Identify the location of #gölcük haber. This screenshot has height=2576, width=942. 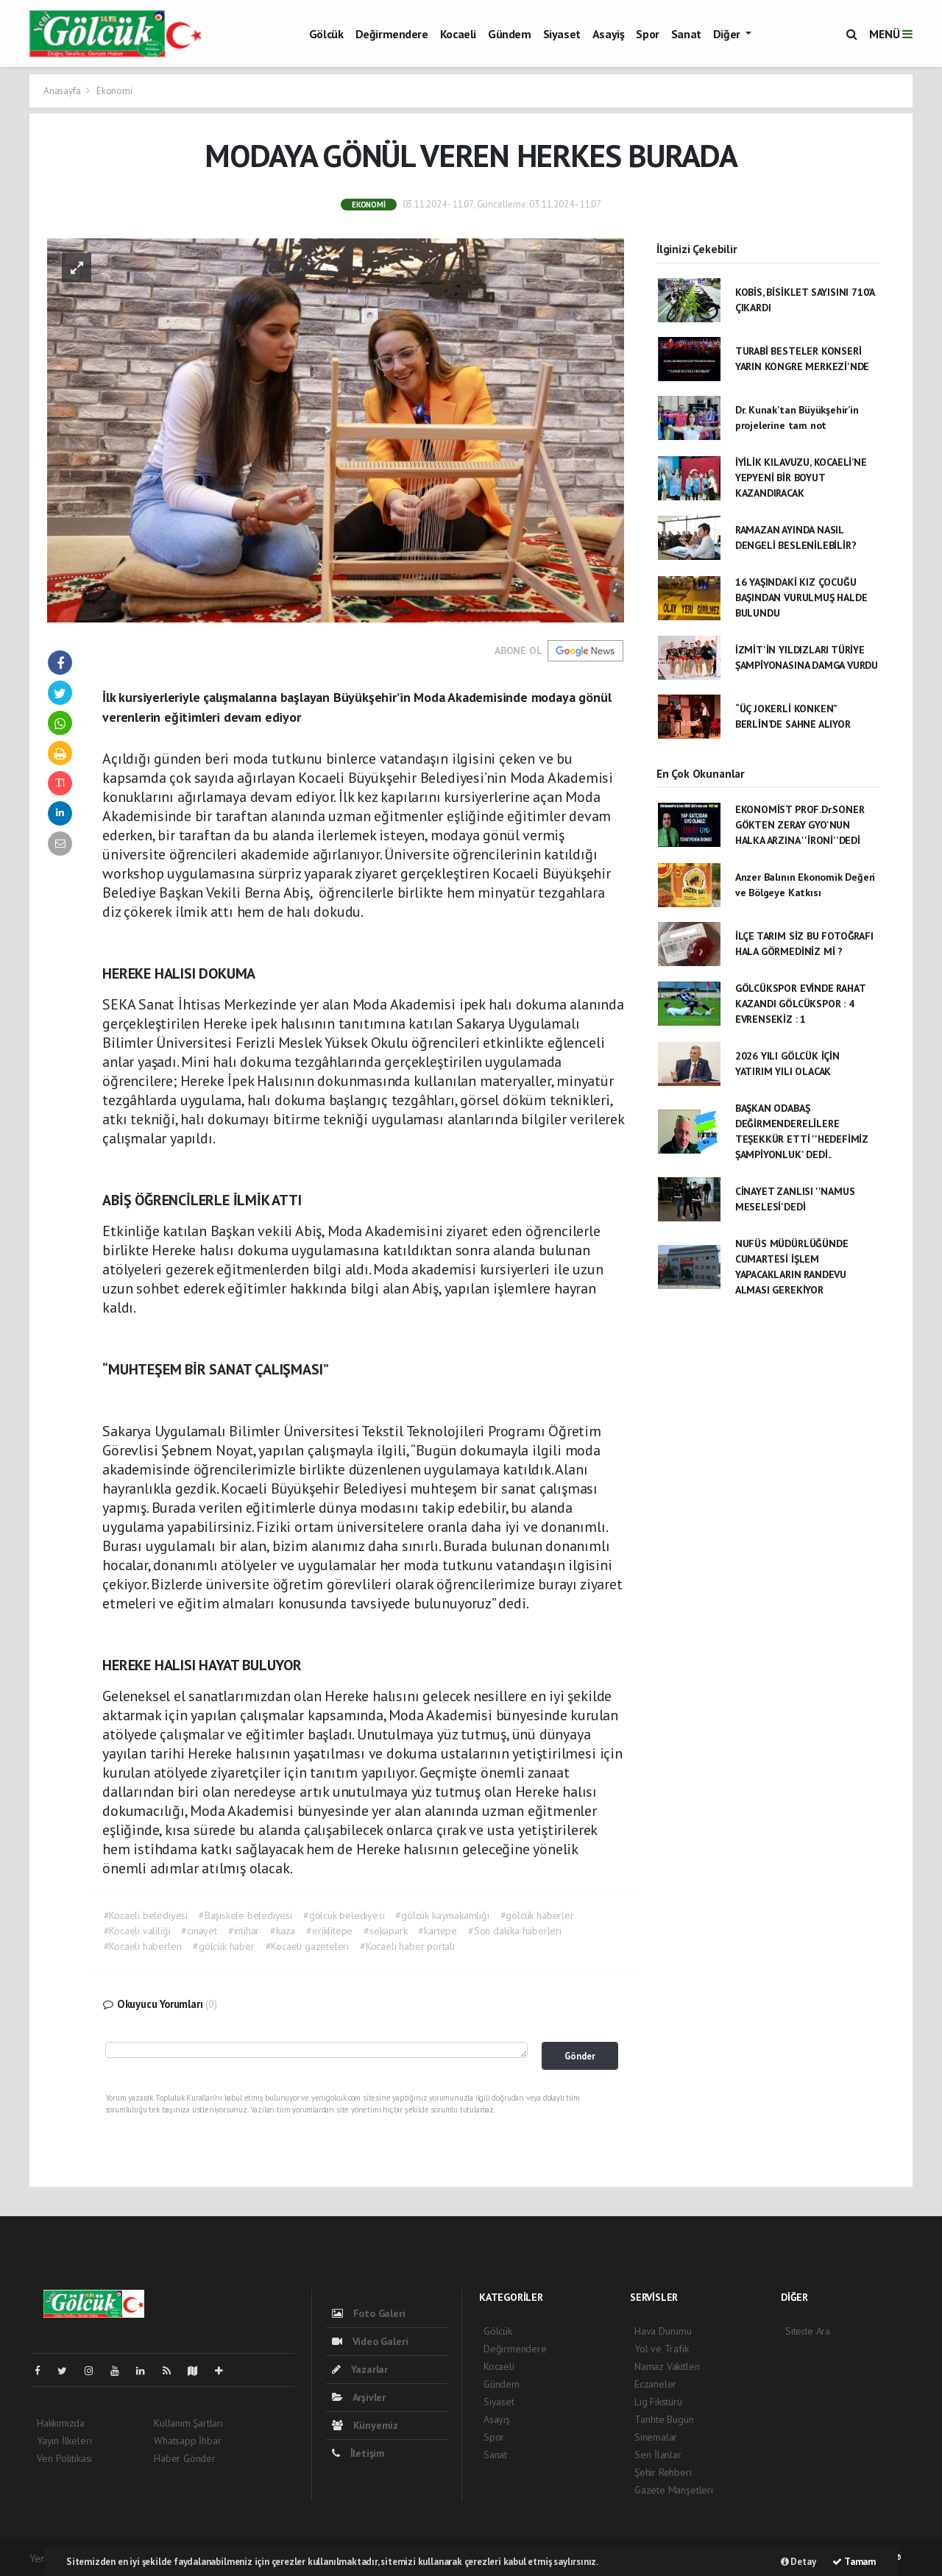
(224, 1946).